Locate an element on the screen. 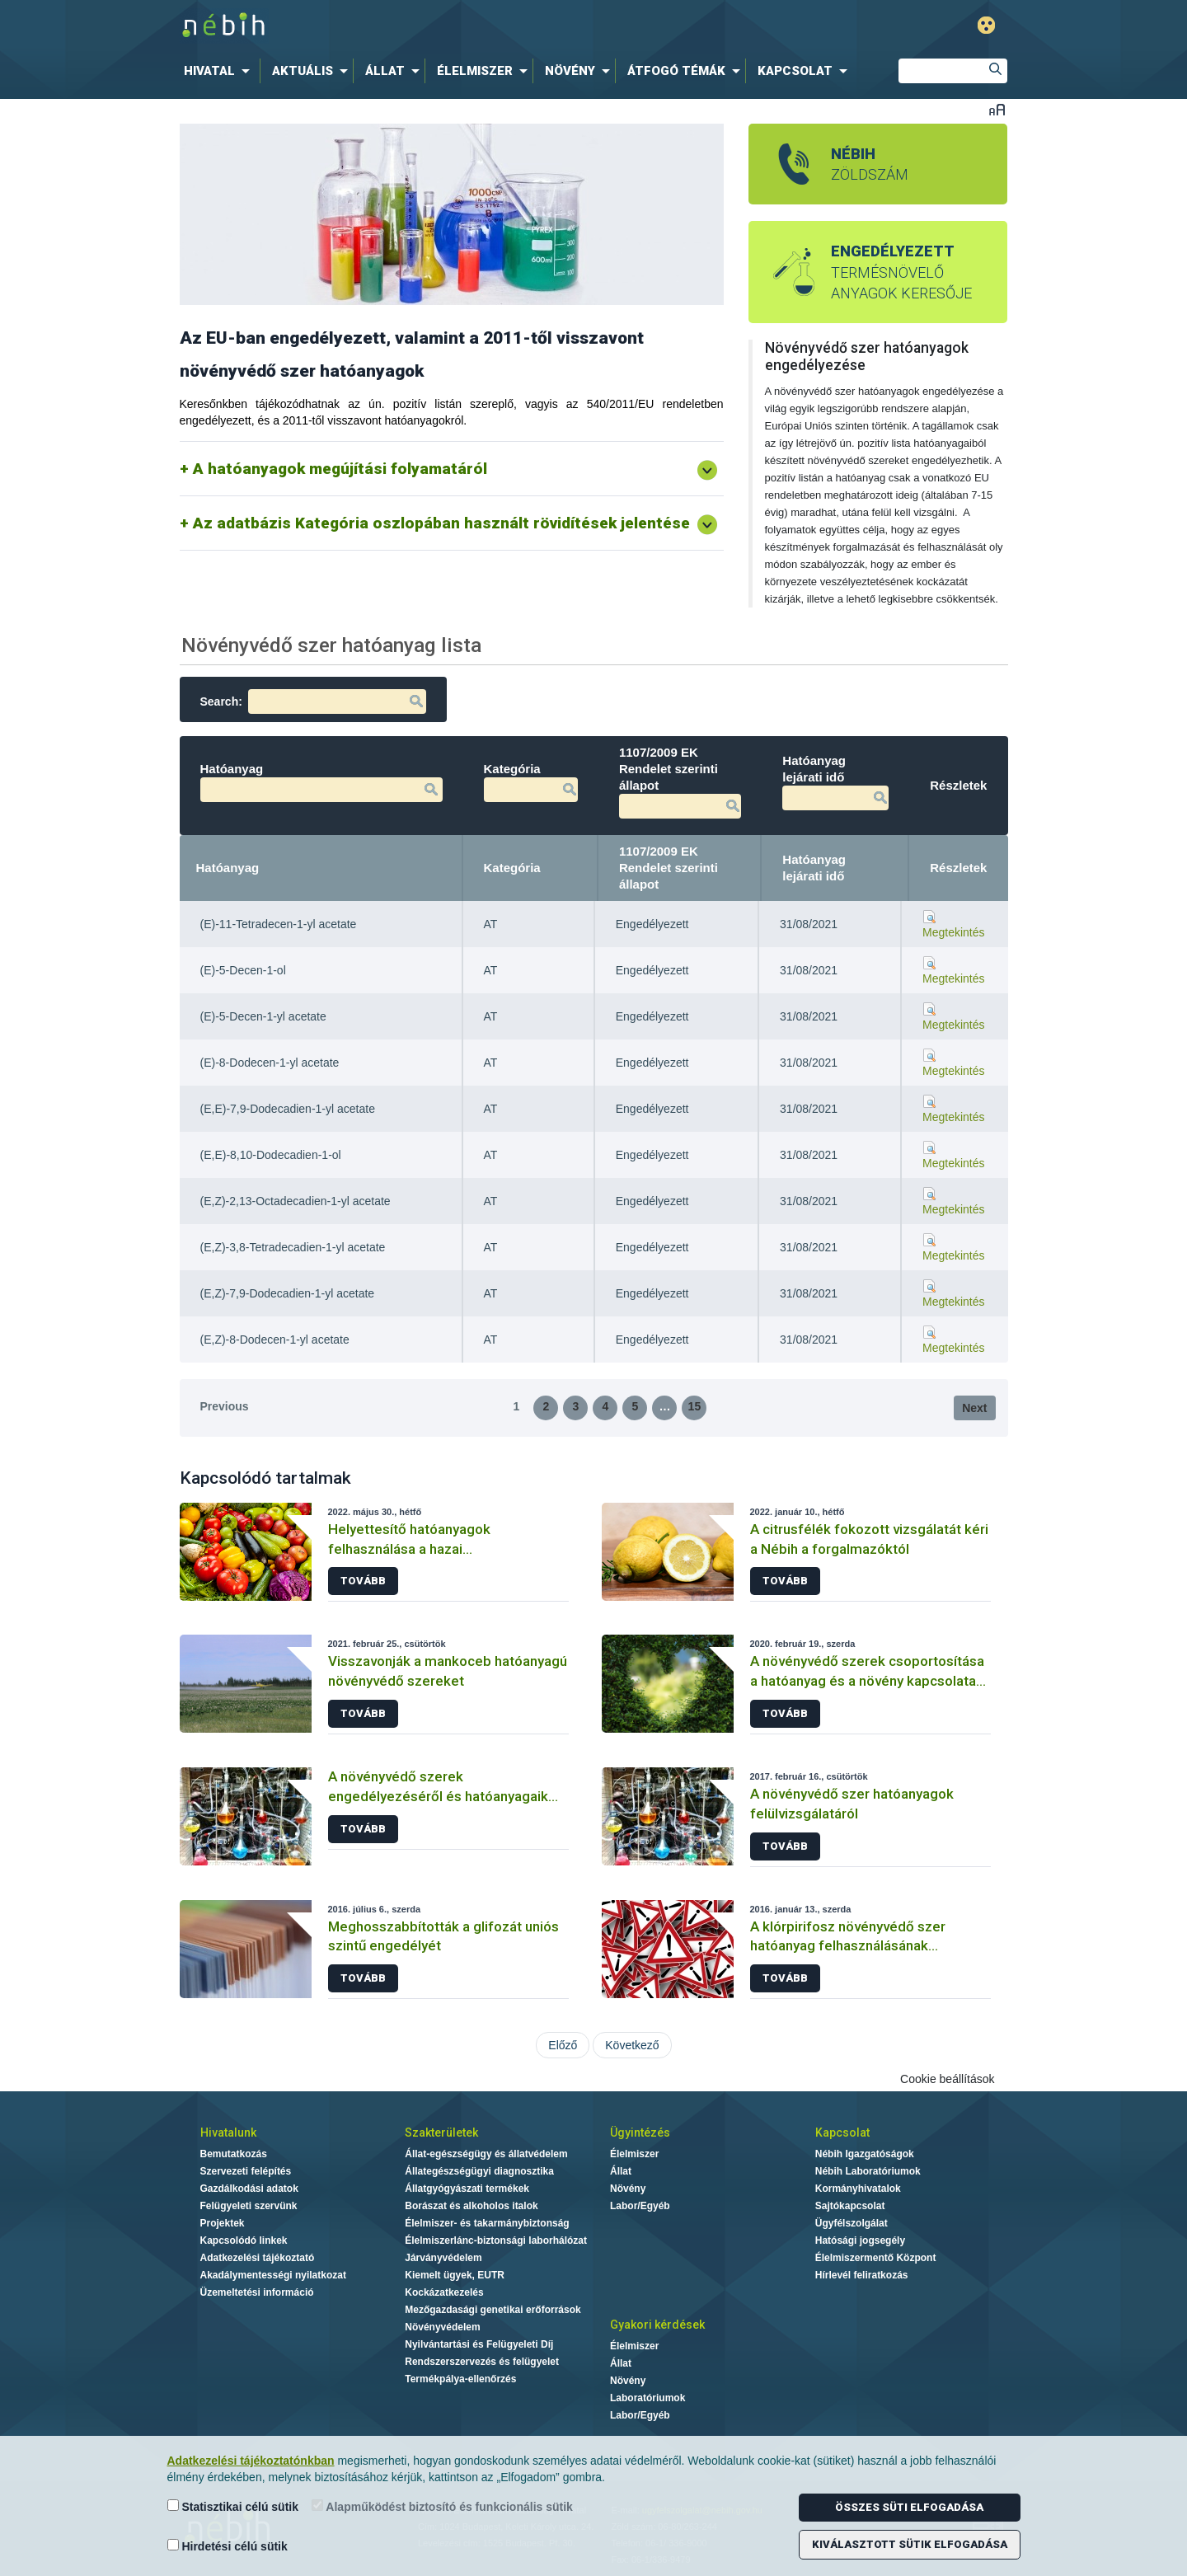  Adatkezelési tájékoztató is located at coordinates (257, 2258).